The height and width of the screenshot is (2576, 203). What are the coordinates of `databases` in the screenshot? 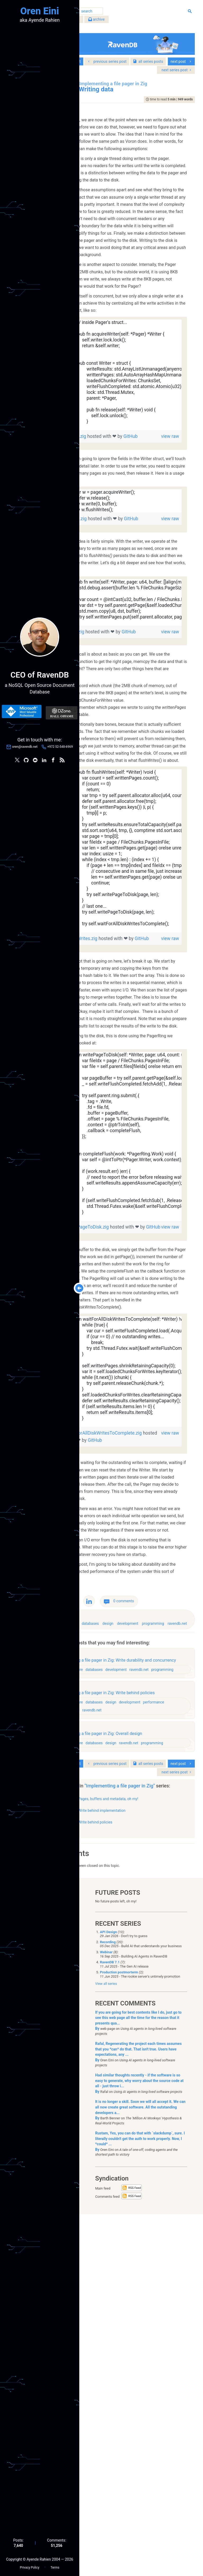 It's located at (130, 1937).